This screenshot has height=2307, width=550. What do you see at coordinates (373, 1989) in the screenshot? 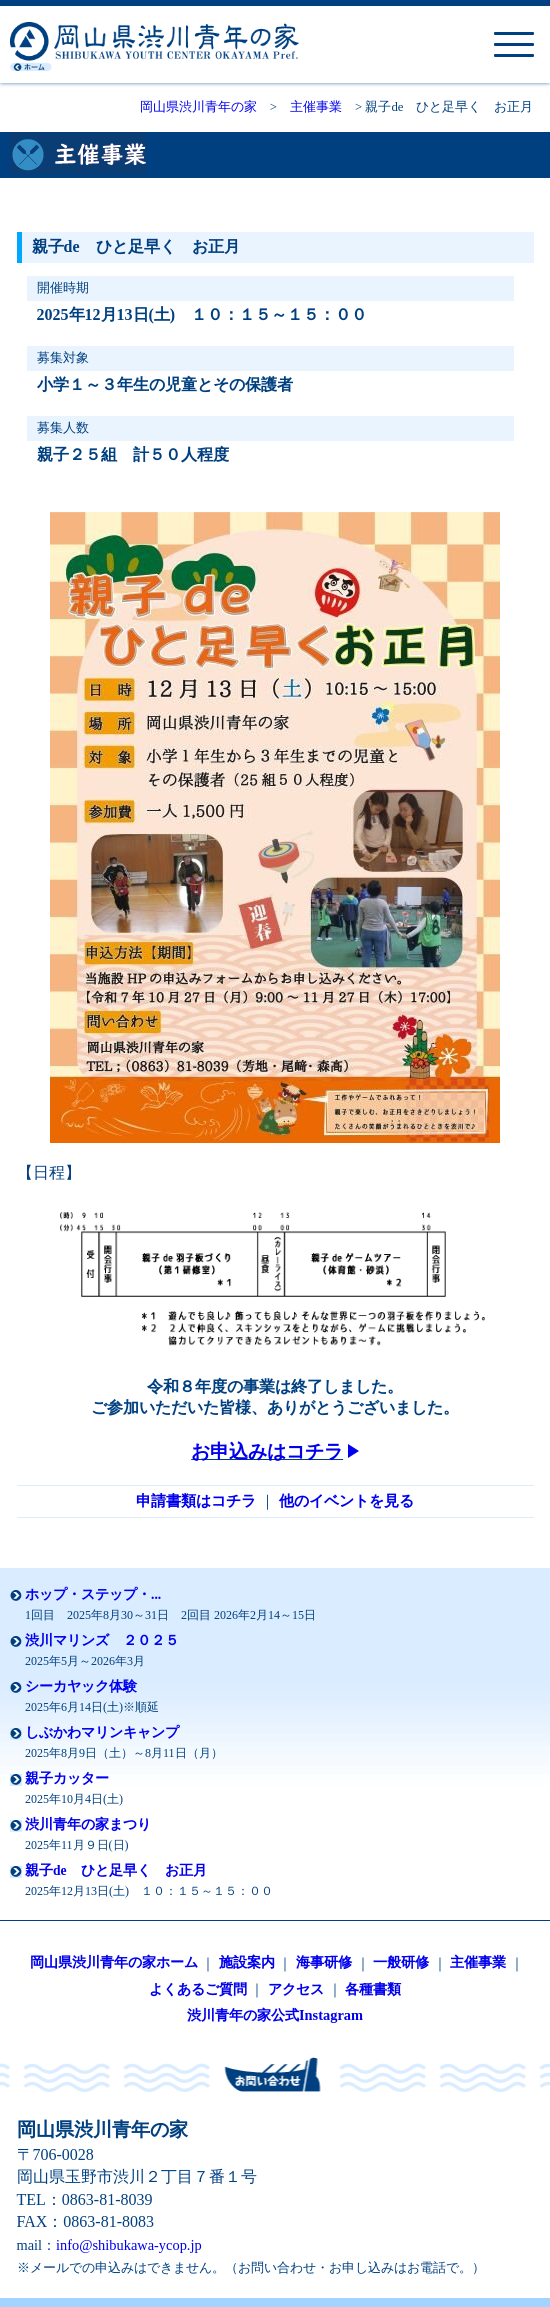
I see `各種書類` at bounding box center [373, 1989].